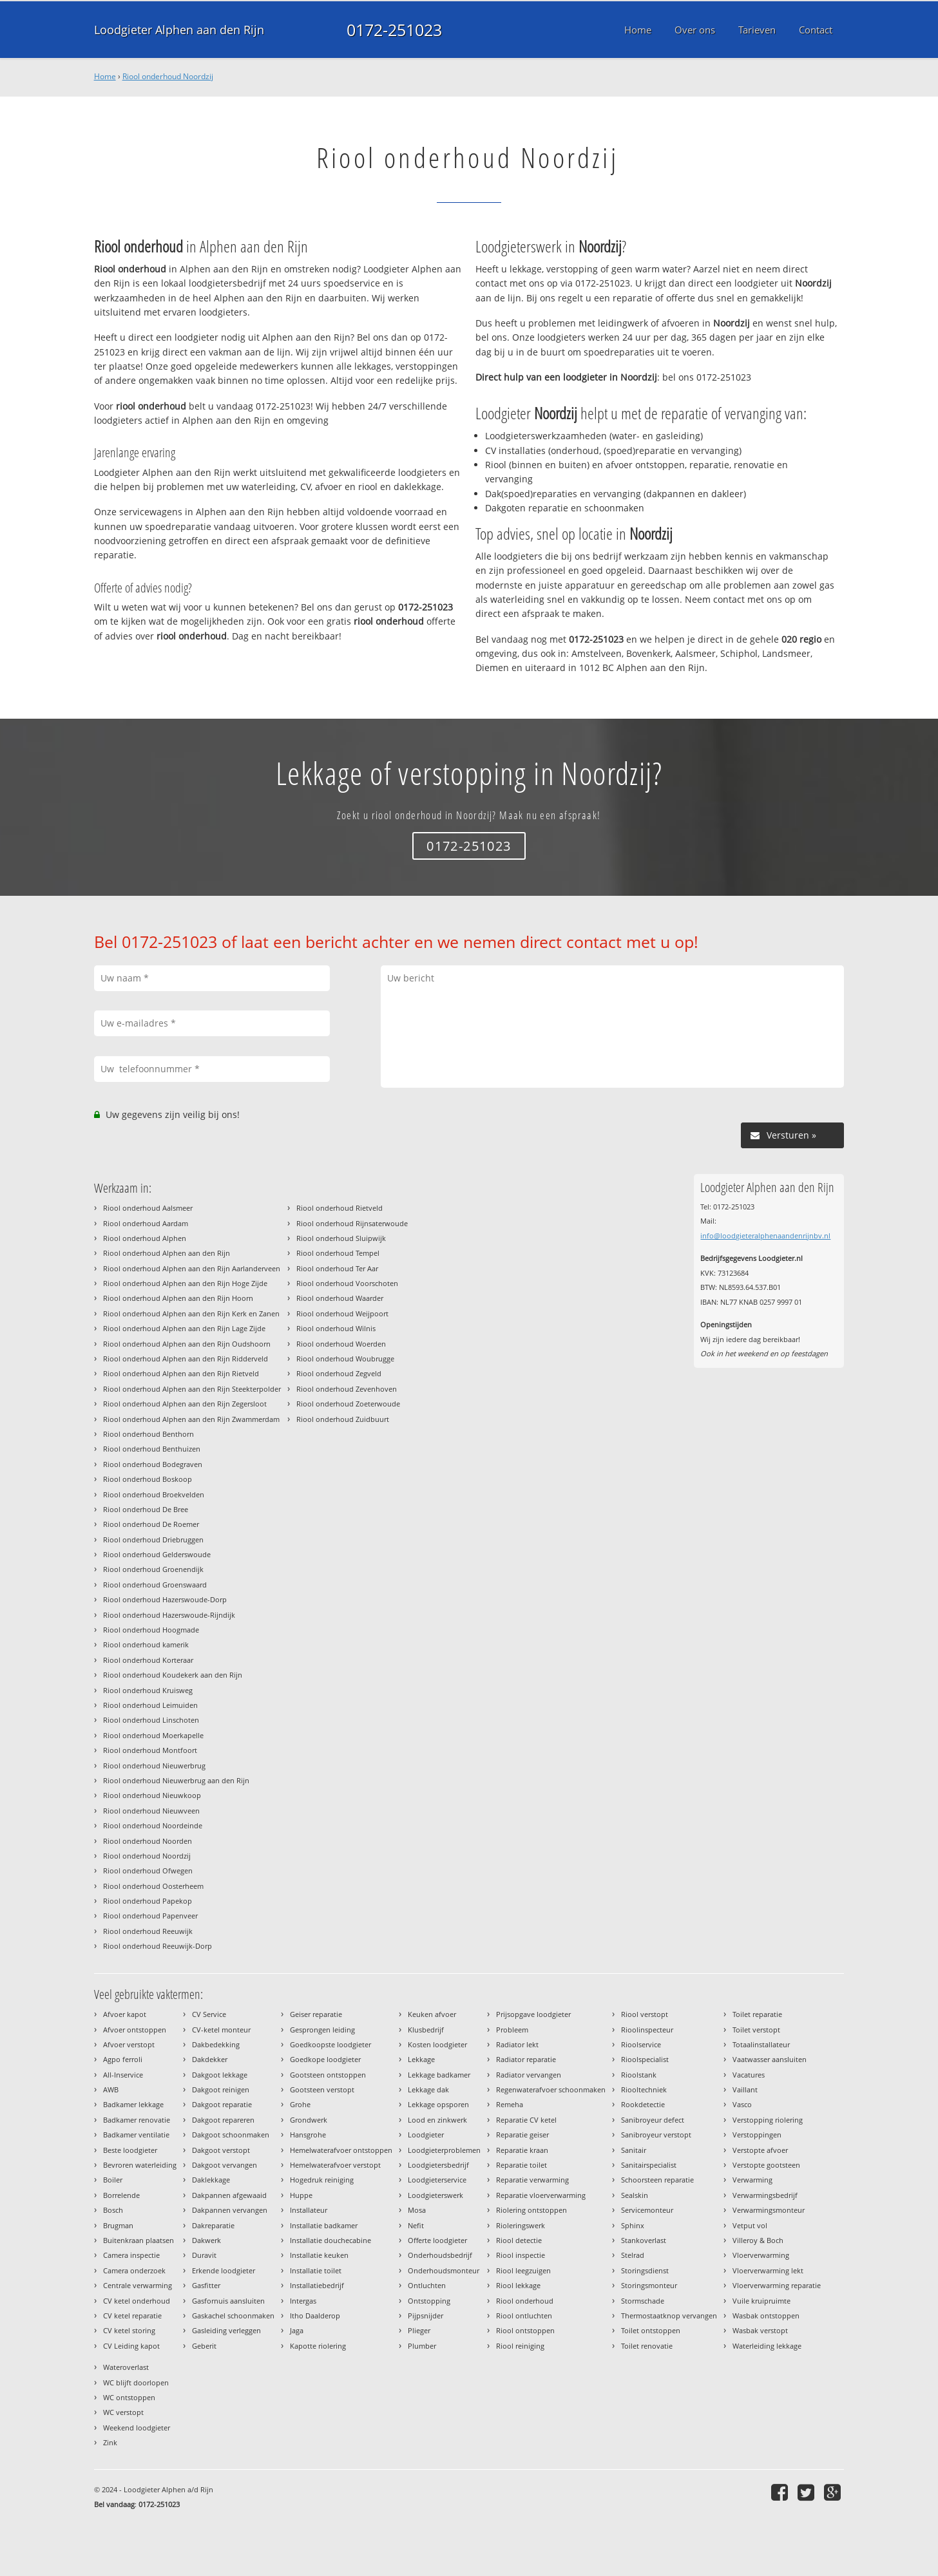 This screenshot has width=938, height=2576. I want to click on Prijsopgave loodgieter, so click(533, 2014).